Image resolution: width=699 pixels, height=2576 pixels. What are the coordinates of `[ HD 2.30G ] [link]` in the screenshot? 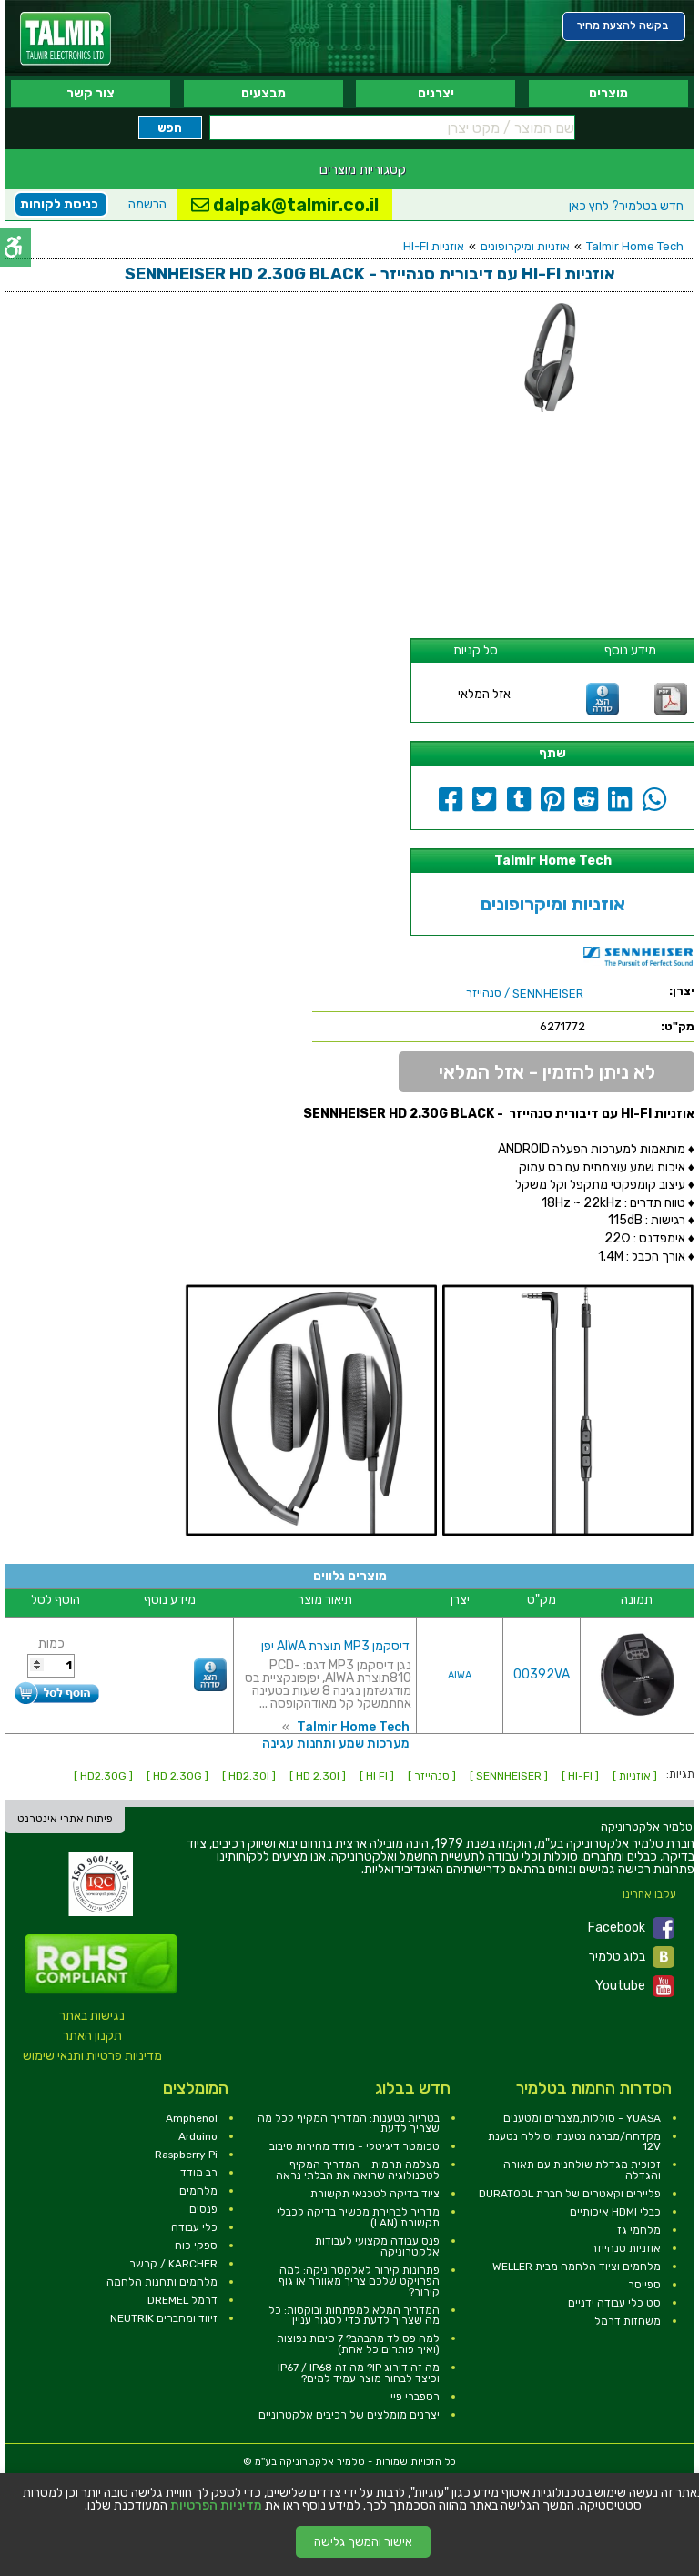 It's located at (177, 1776).